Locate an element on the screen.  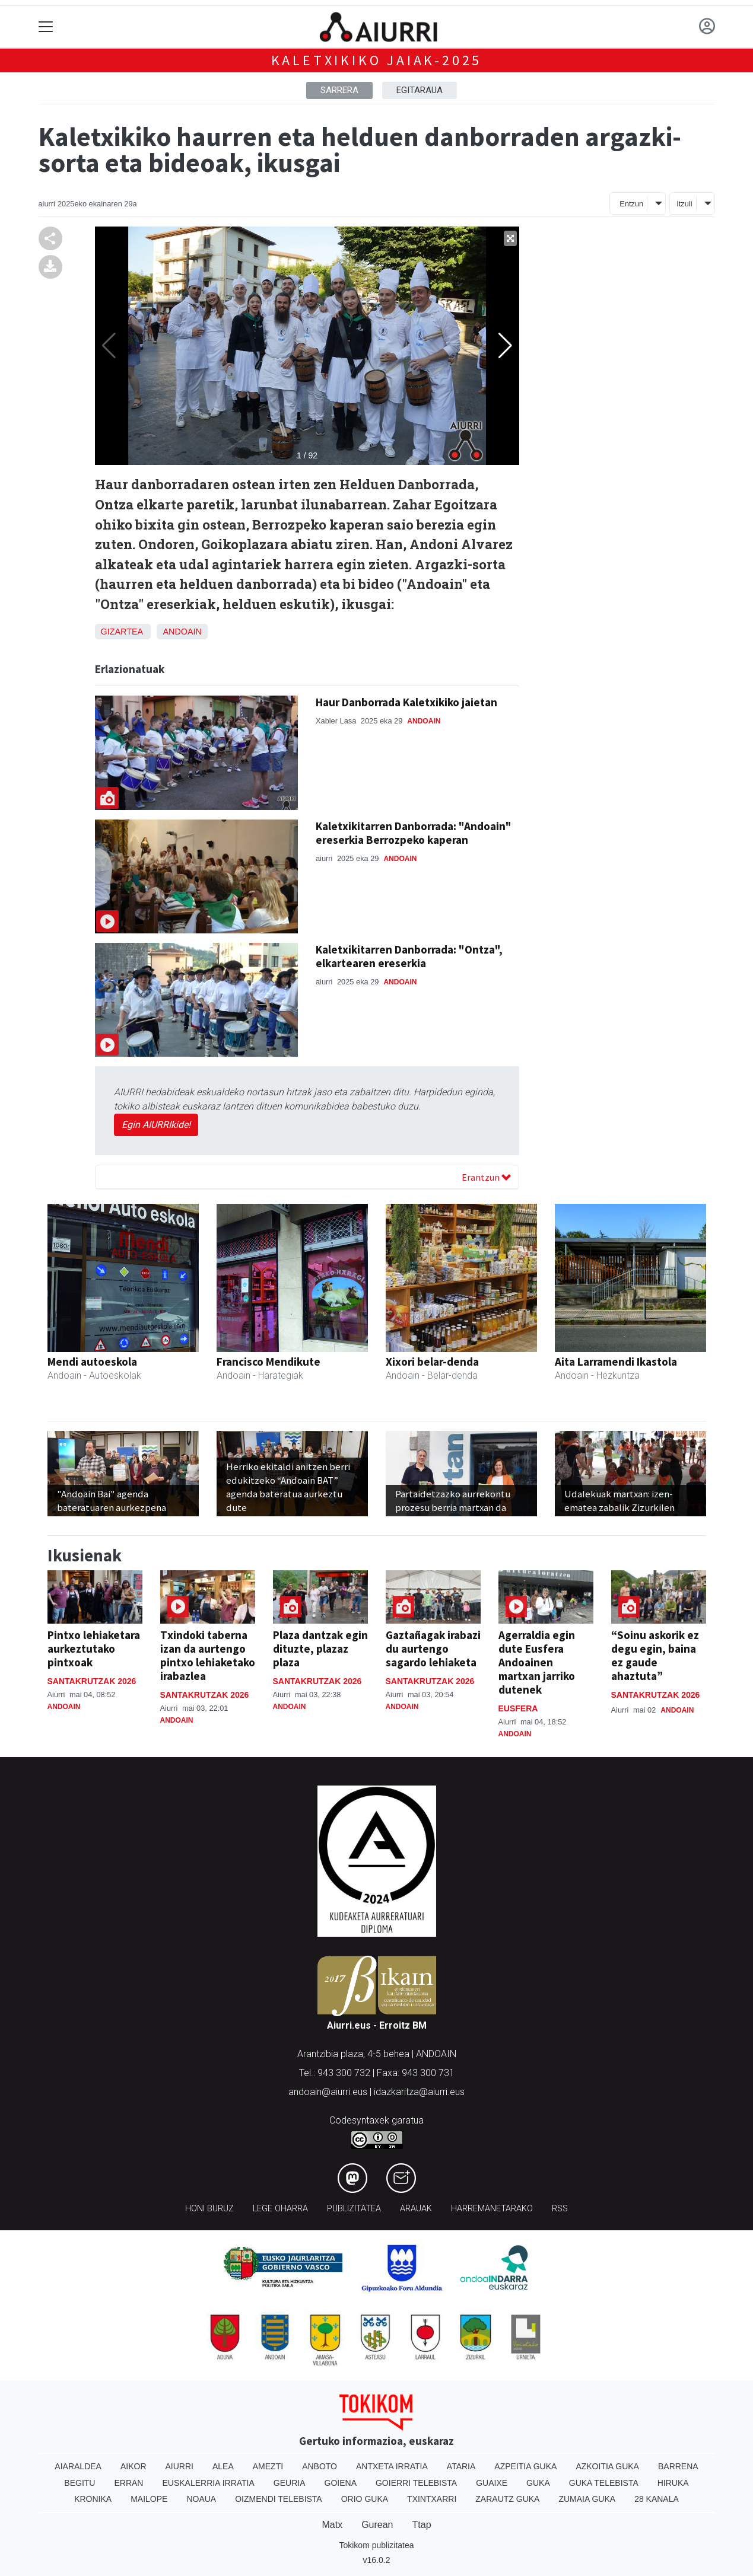
Publizitatea is located at coordinates (354, 2209).